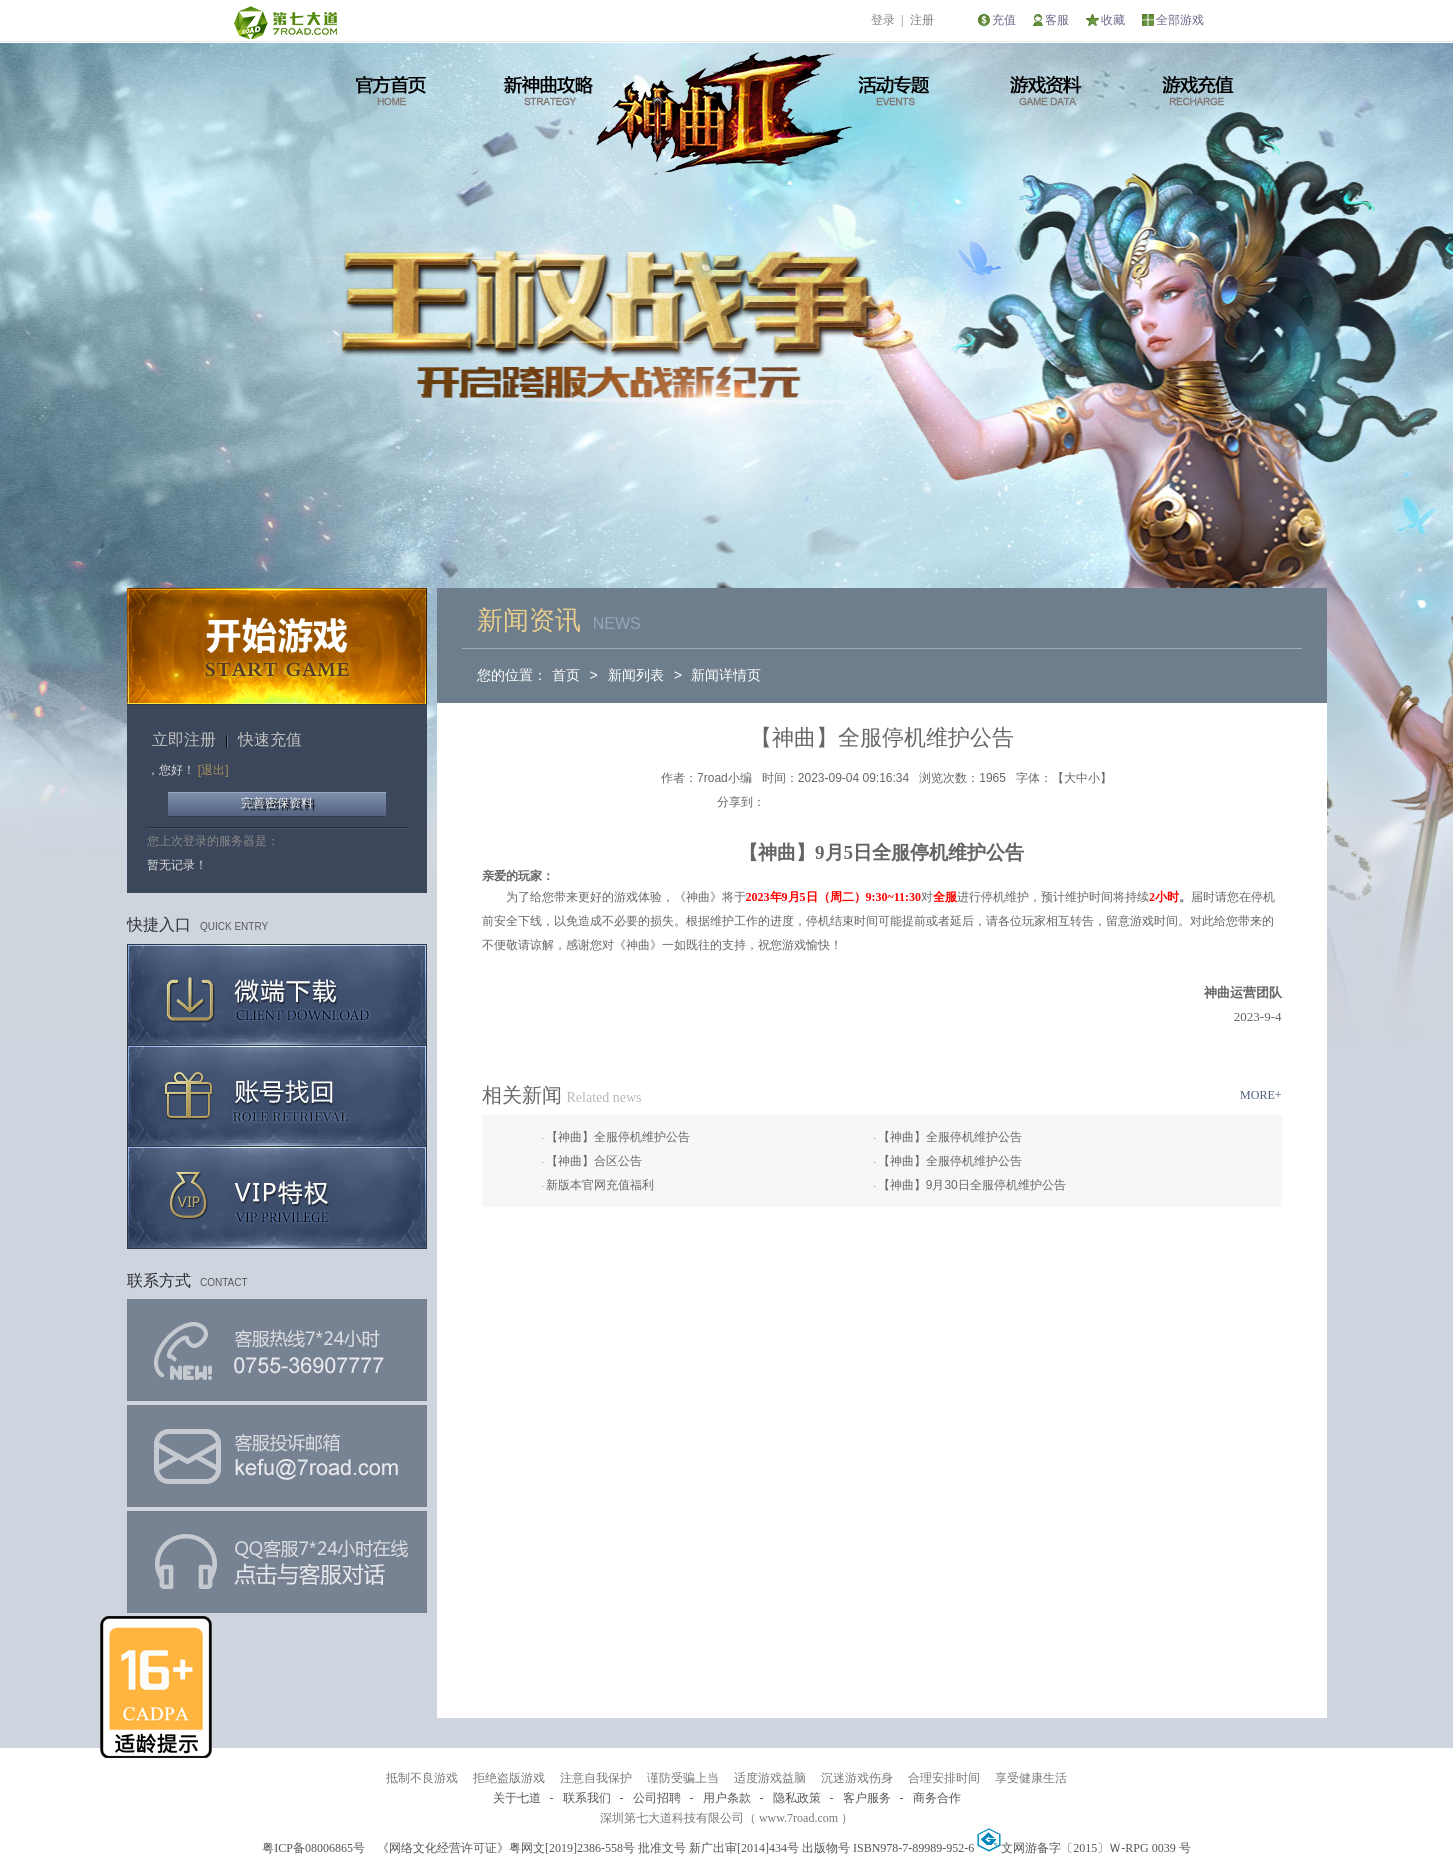 Image resolution: width=1453 pixels, height=1866 pixels. I want to click on 完善密保资料, so click(277, 803).